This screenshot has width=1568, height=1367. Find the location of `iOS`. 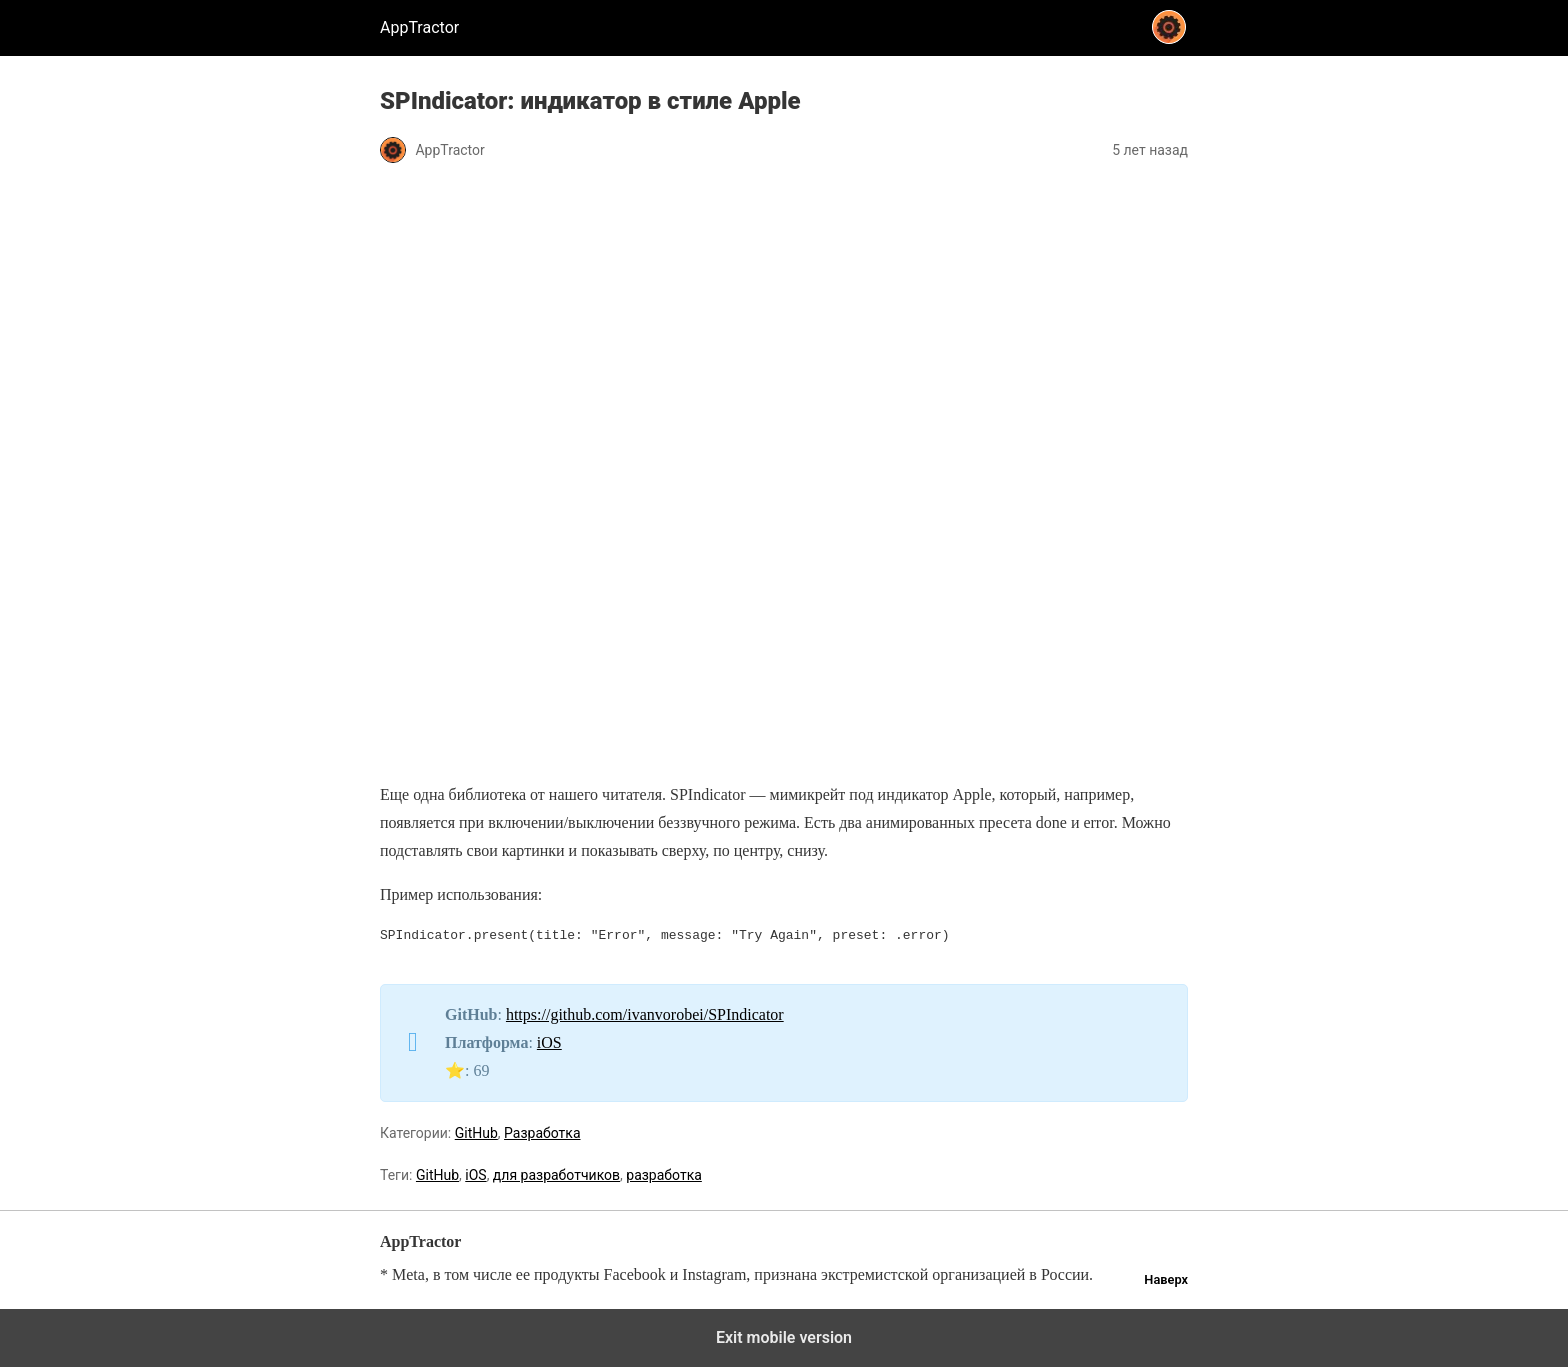

iOS is located at coordinates (549, 1042).